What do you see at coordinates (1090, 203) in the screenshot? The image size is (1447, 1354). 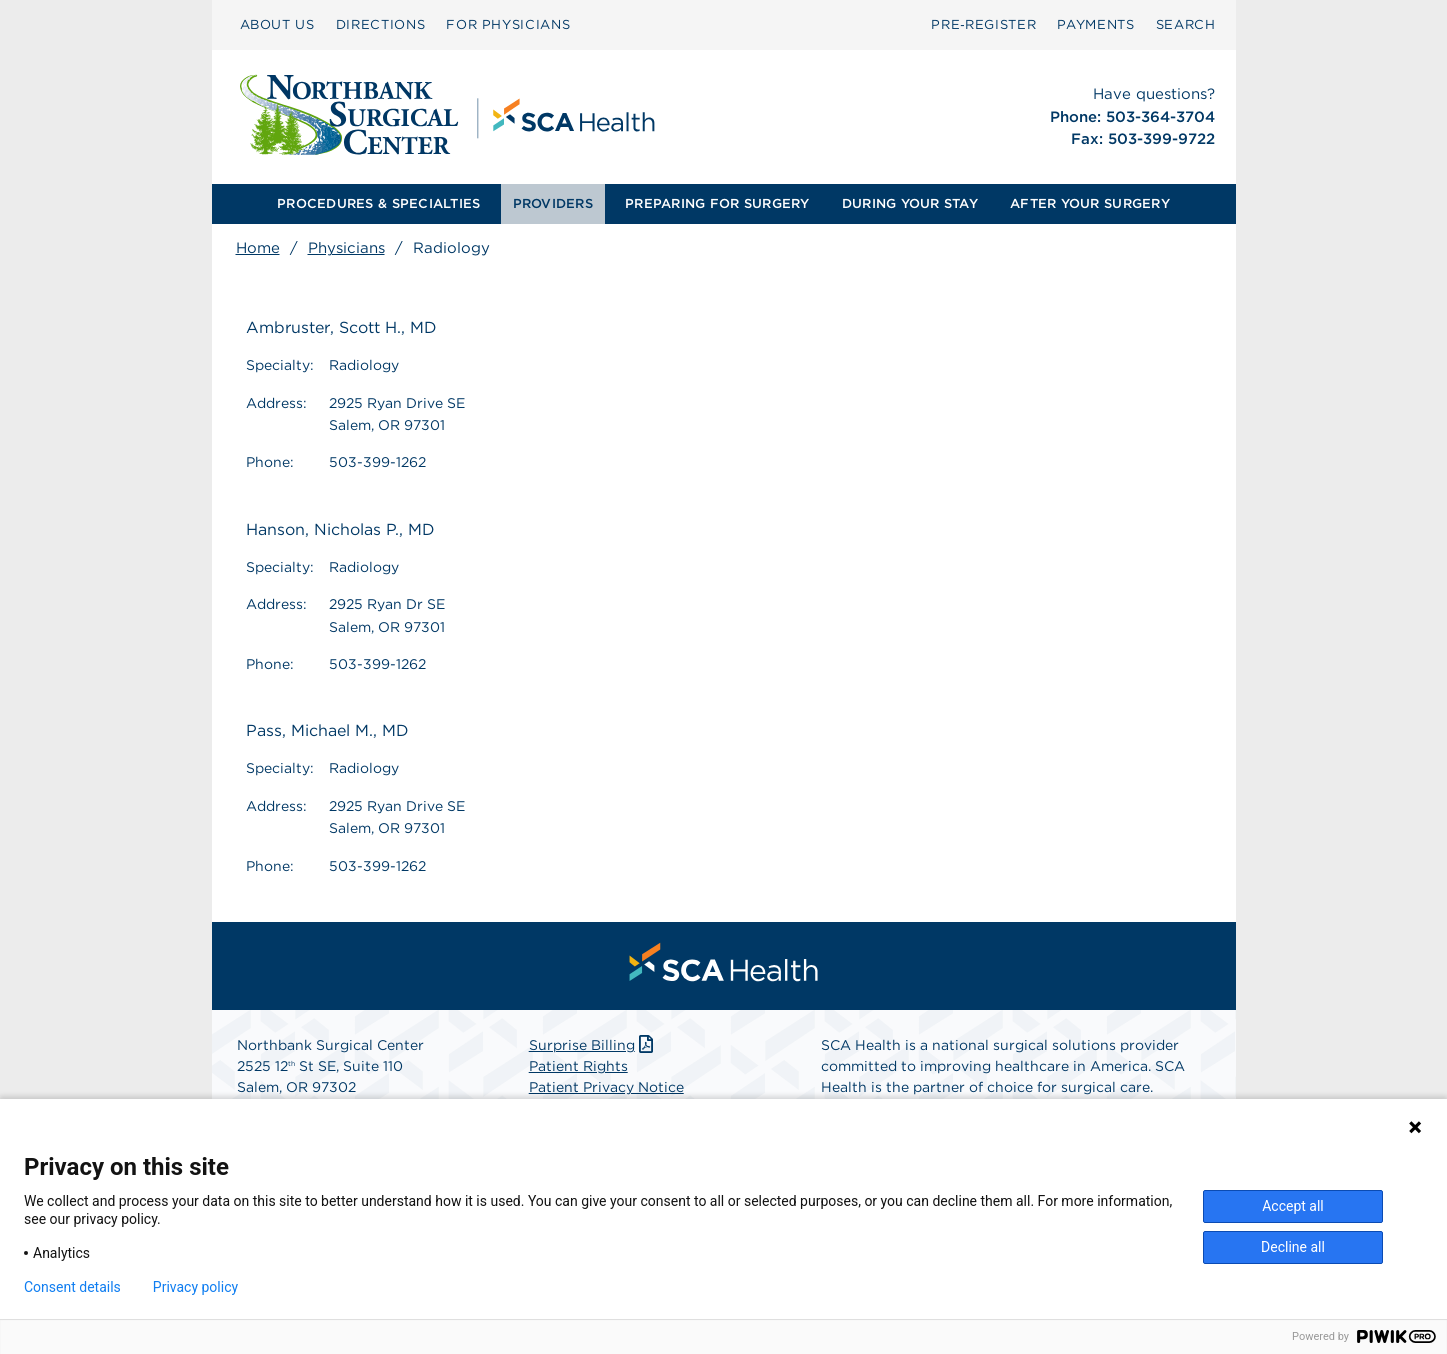 I see `AFTER YOUR SURGERY` at bounding box center [1090, 203].